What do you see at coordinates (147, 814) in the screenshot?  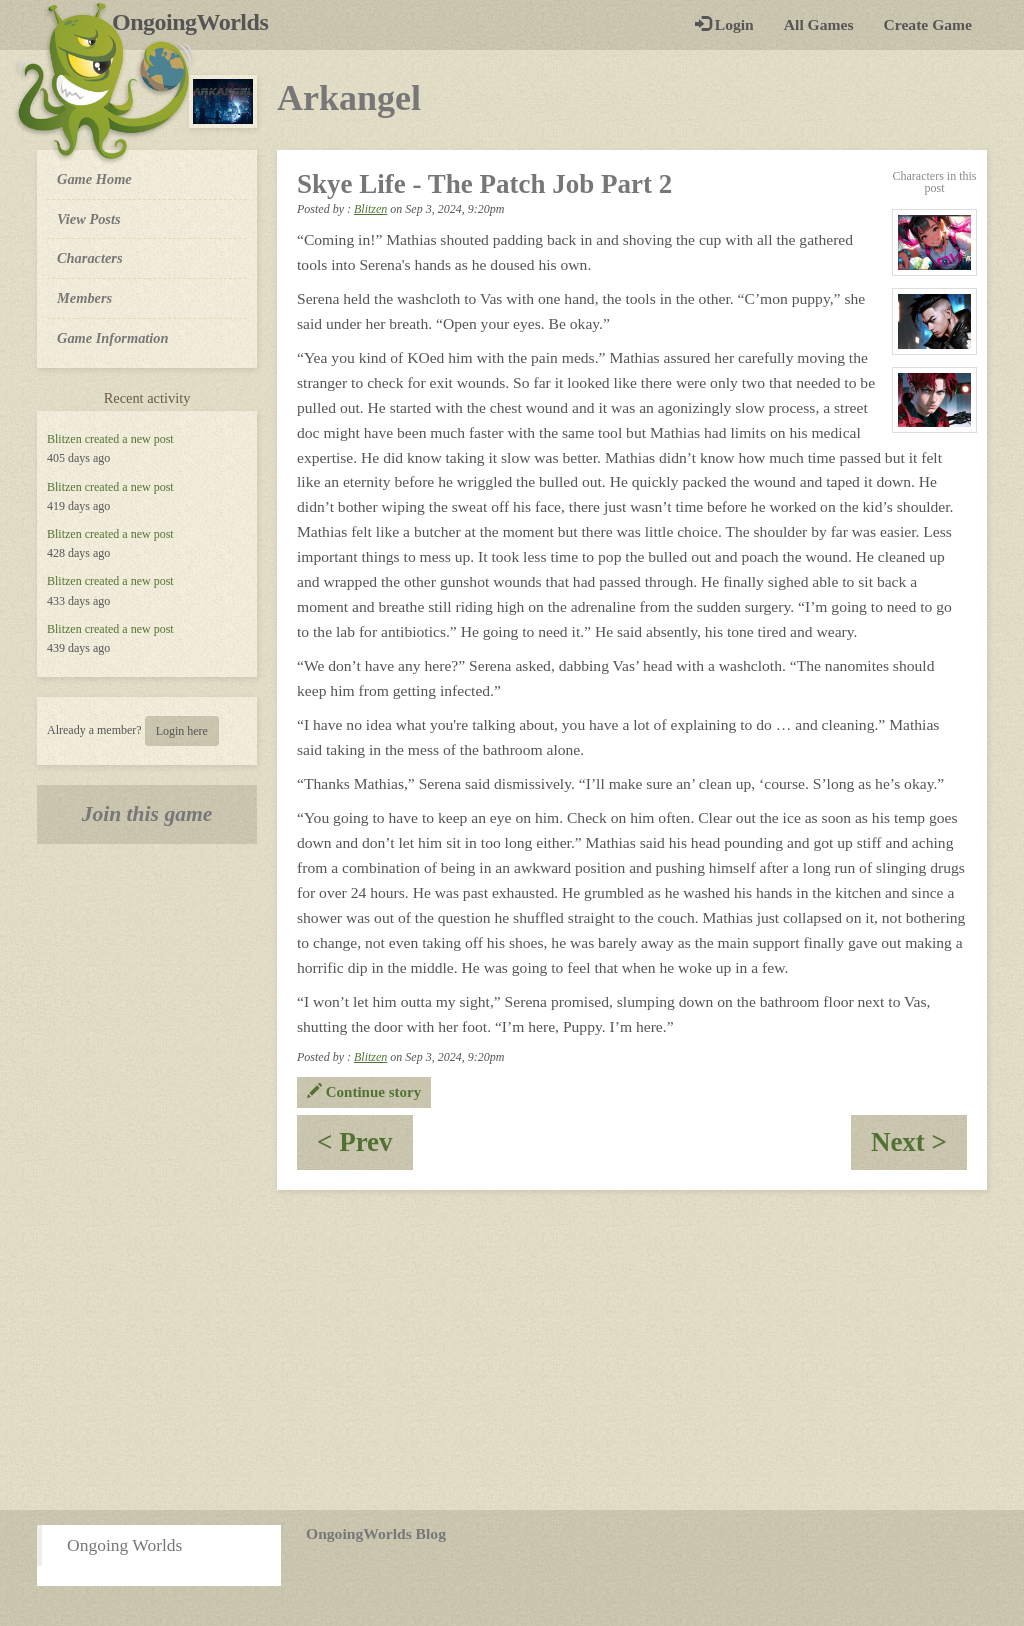 I see `Join this game` at bounding box center [147, 814].